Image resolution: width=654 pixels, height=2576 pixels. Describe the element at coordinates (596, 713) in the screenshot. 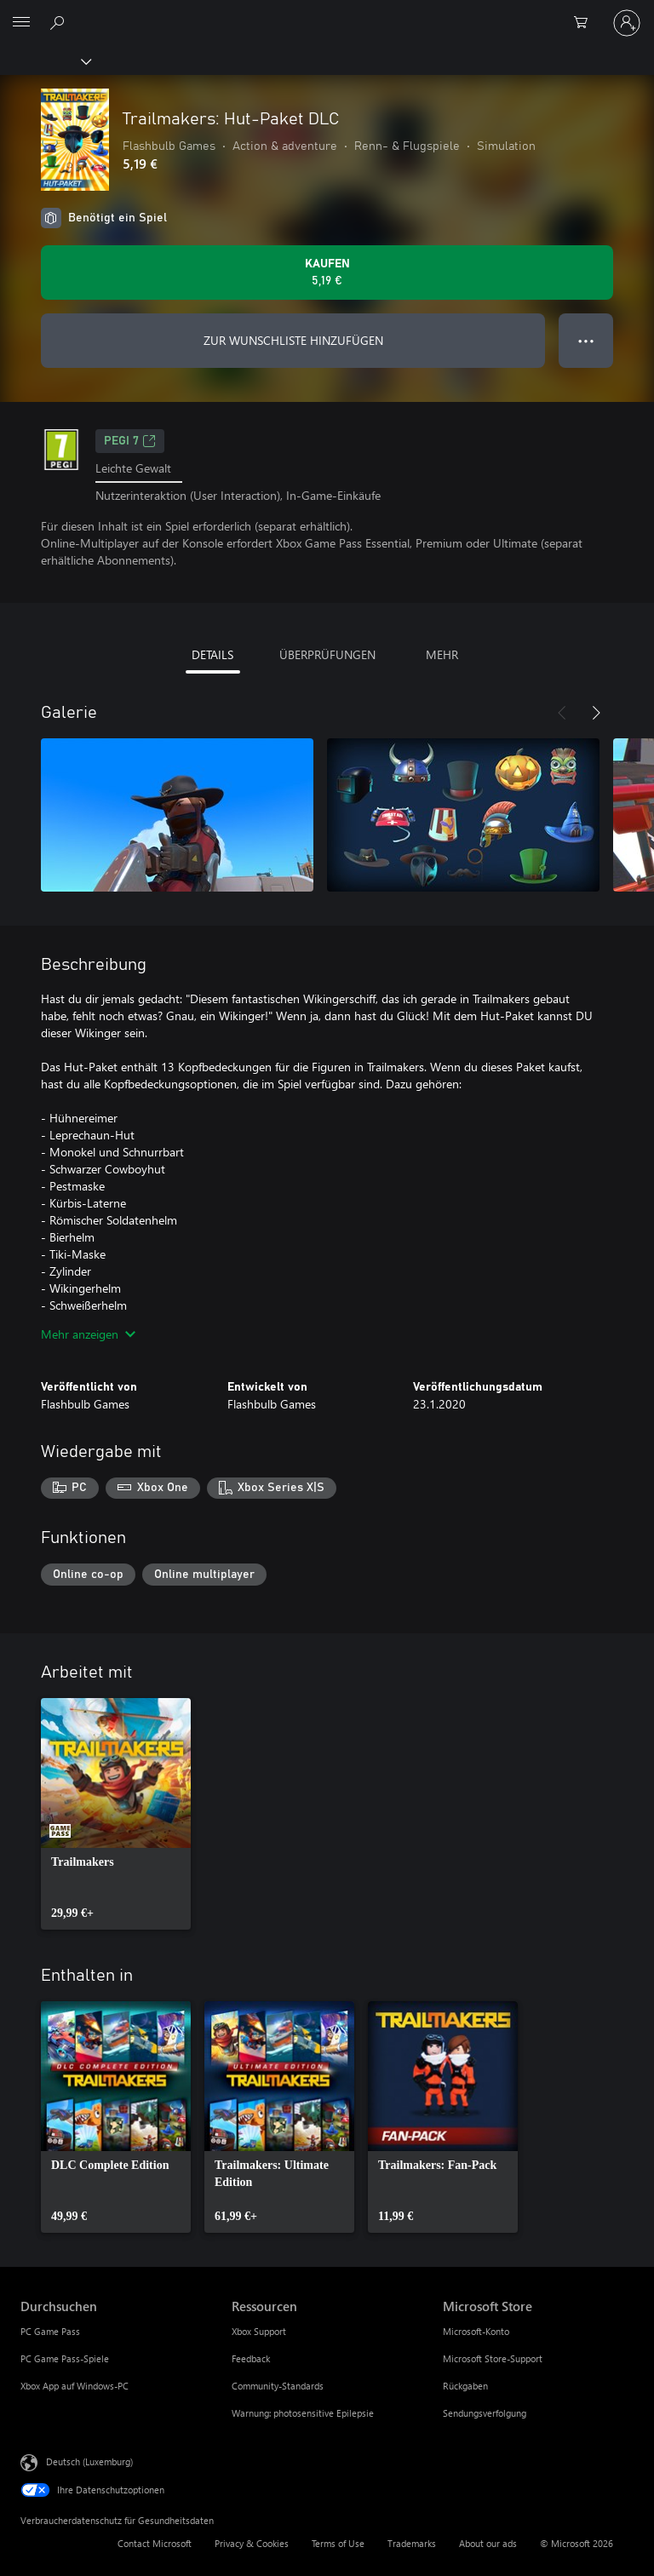

I see `[Weiter]` at that location.